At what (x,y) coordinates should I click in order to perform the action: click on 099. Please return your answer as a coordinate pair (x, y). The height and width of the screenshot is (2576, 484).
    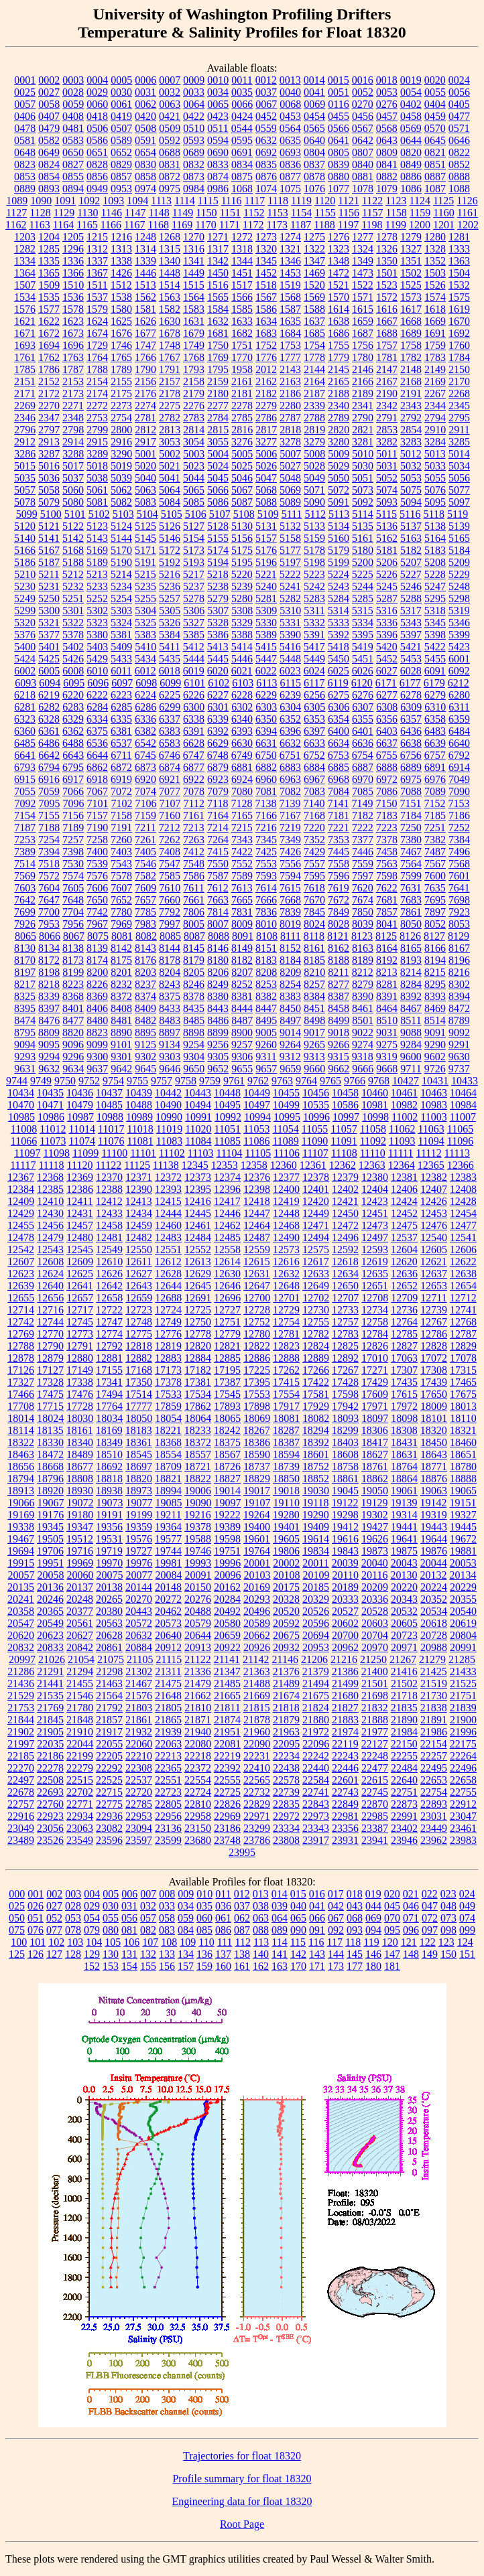
    Looking at the image, I should click on (467, 1930).